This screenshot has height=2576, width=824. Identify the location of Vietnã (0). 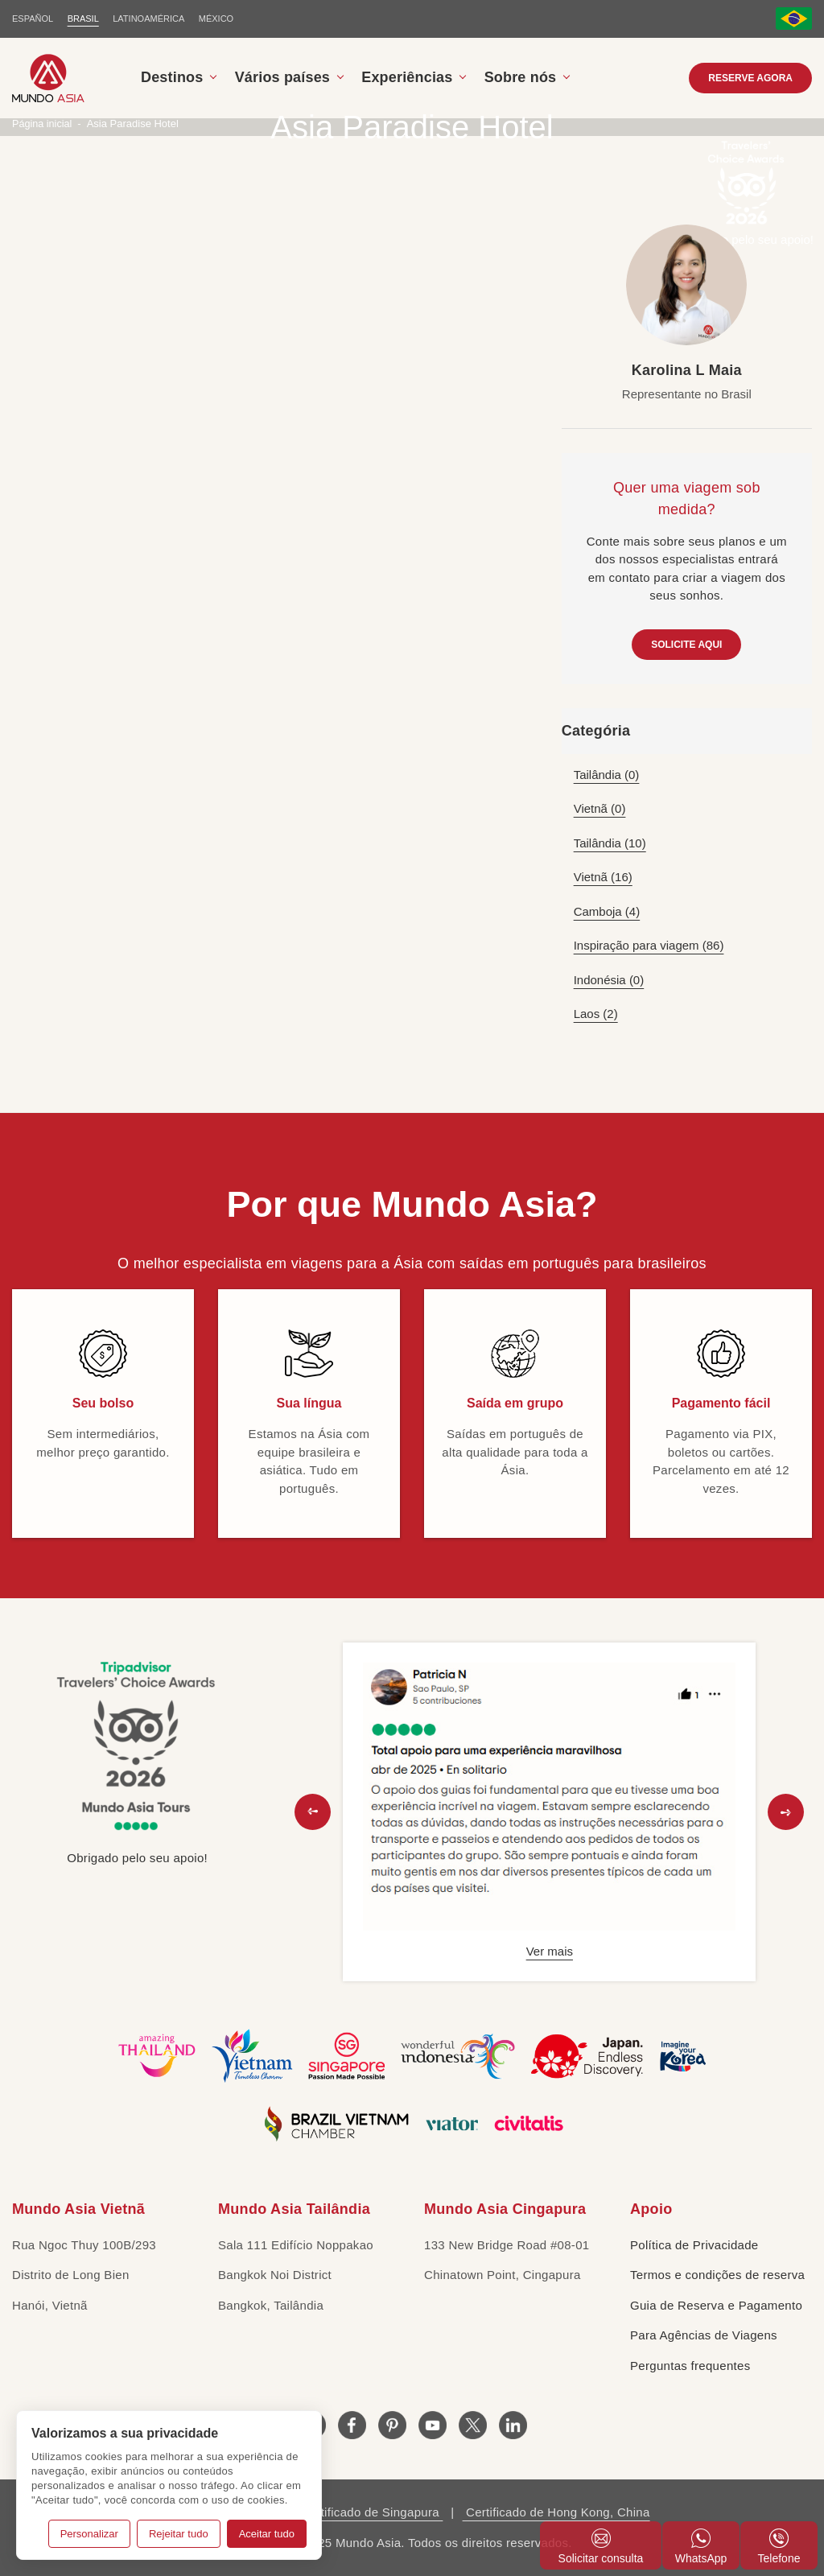
(600, 808).